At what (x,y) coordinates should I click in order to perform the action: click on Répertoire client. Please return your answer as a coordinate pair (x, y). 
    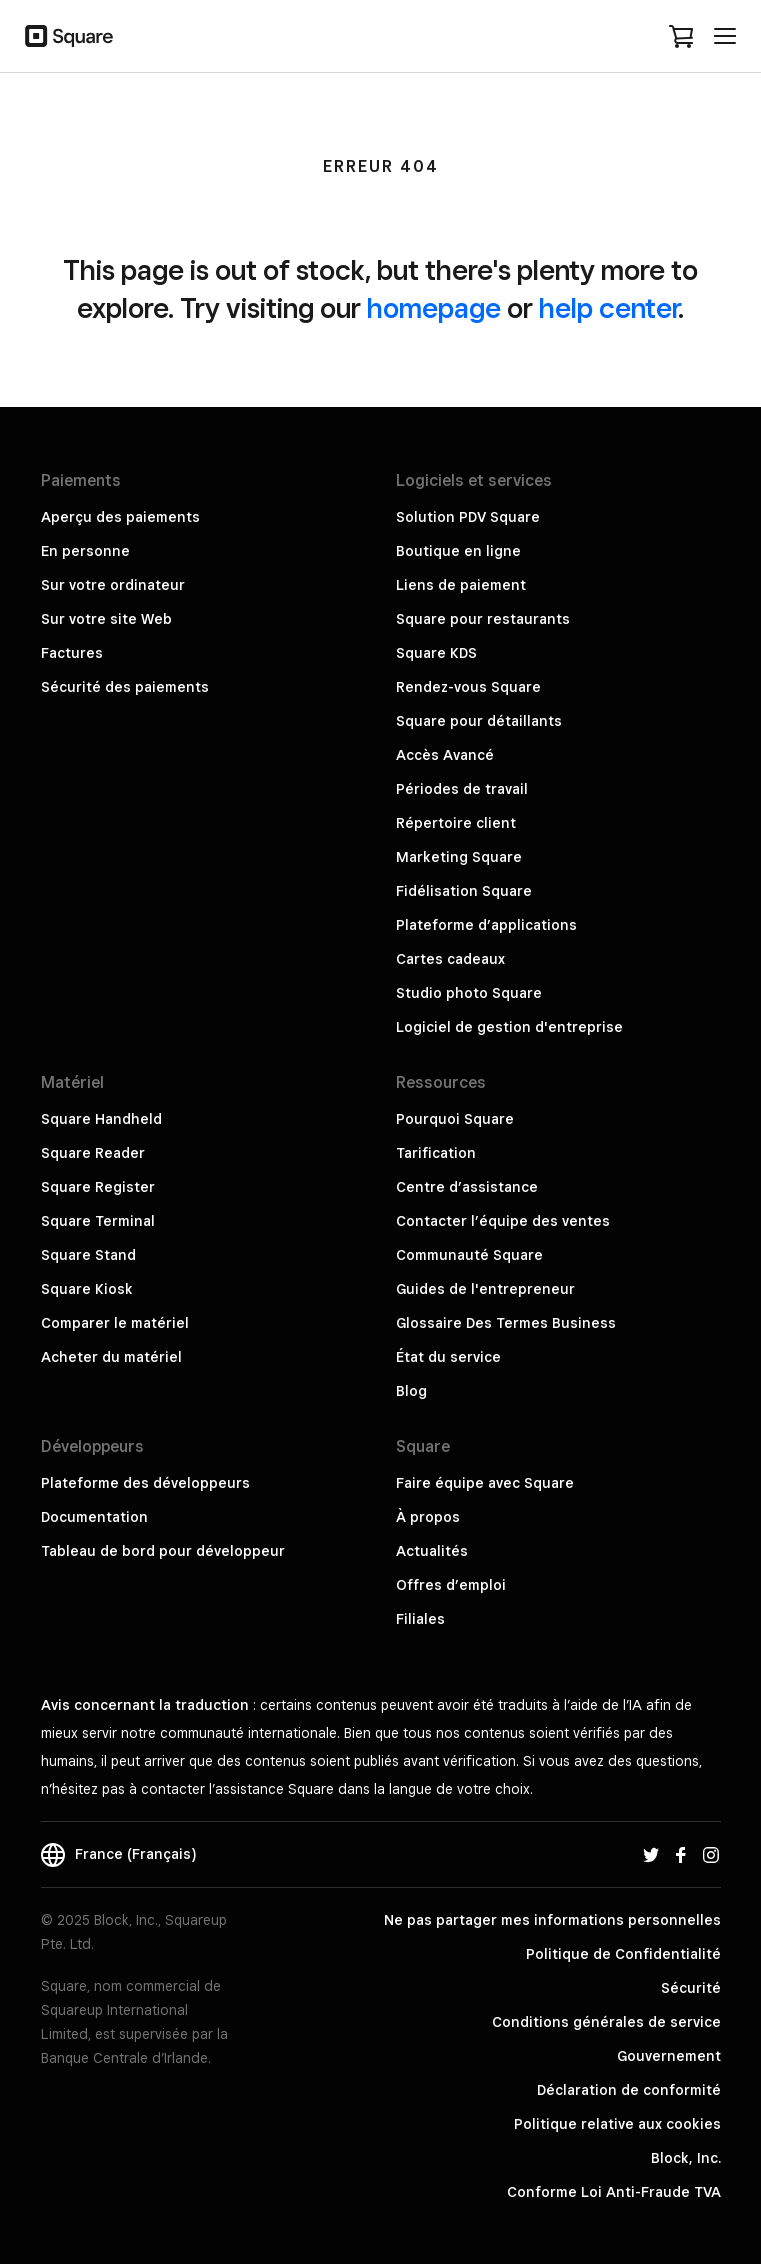
    Looking at the image, I should click on (456, 823).